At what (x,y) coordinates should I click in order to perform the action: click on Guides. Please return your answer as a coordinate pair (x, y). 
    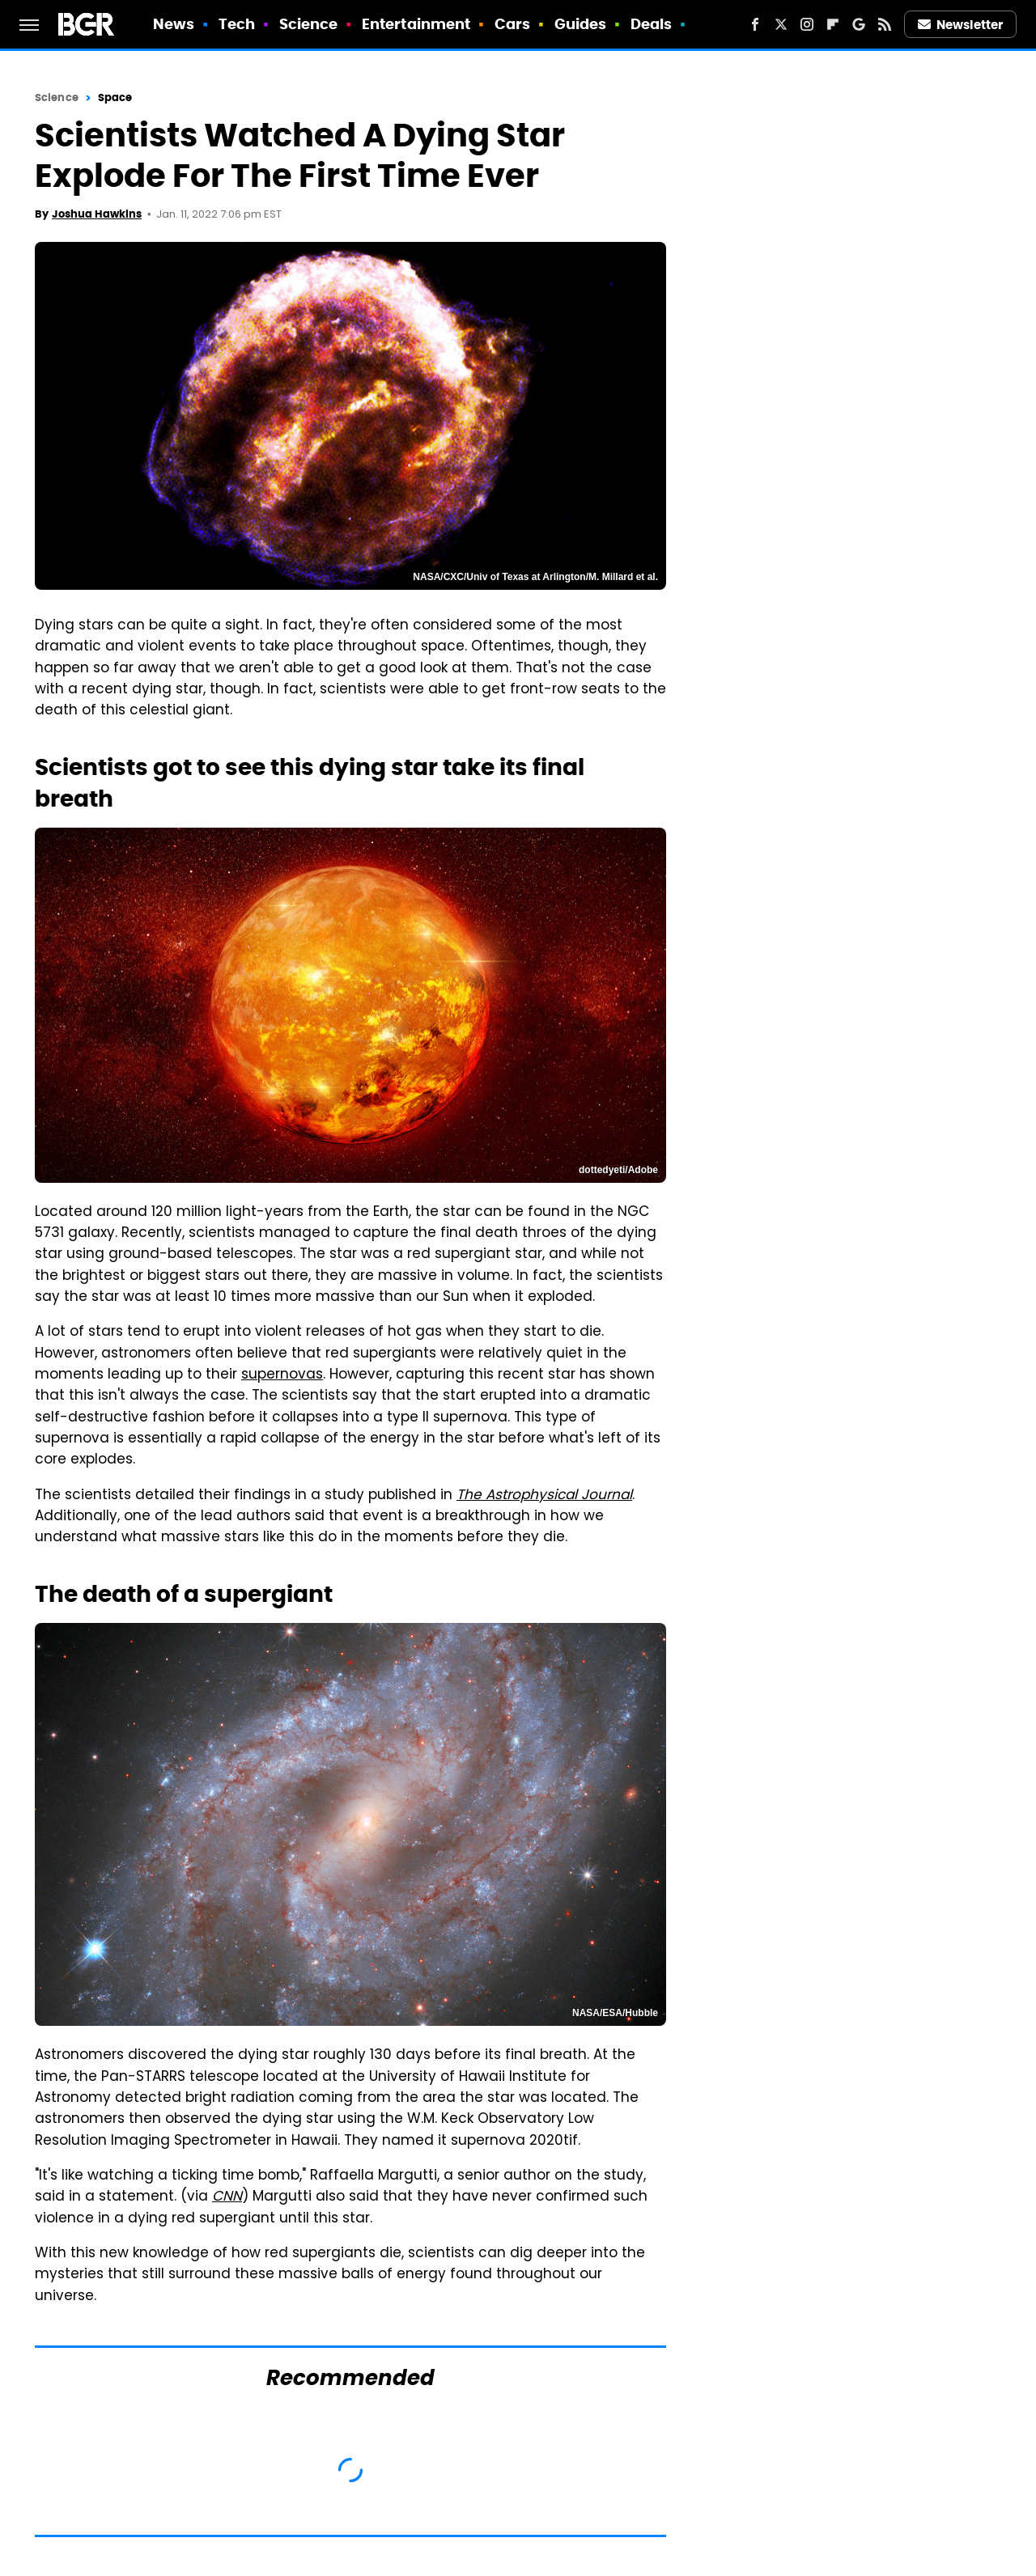
    Looking at the image, I should click on (580, 24).